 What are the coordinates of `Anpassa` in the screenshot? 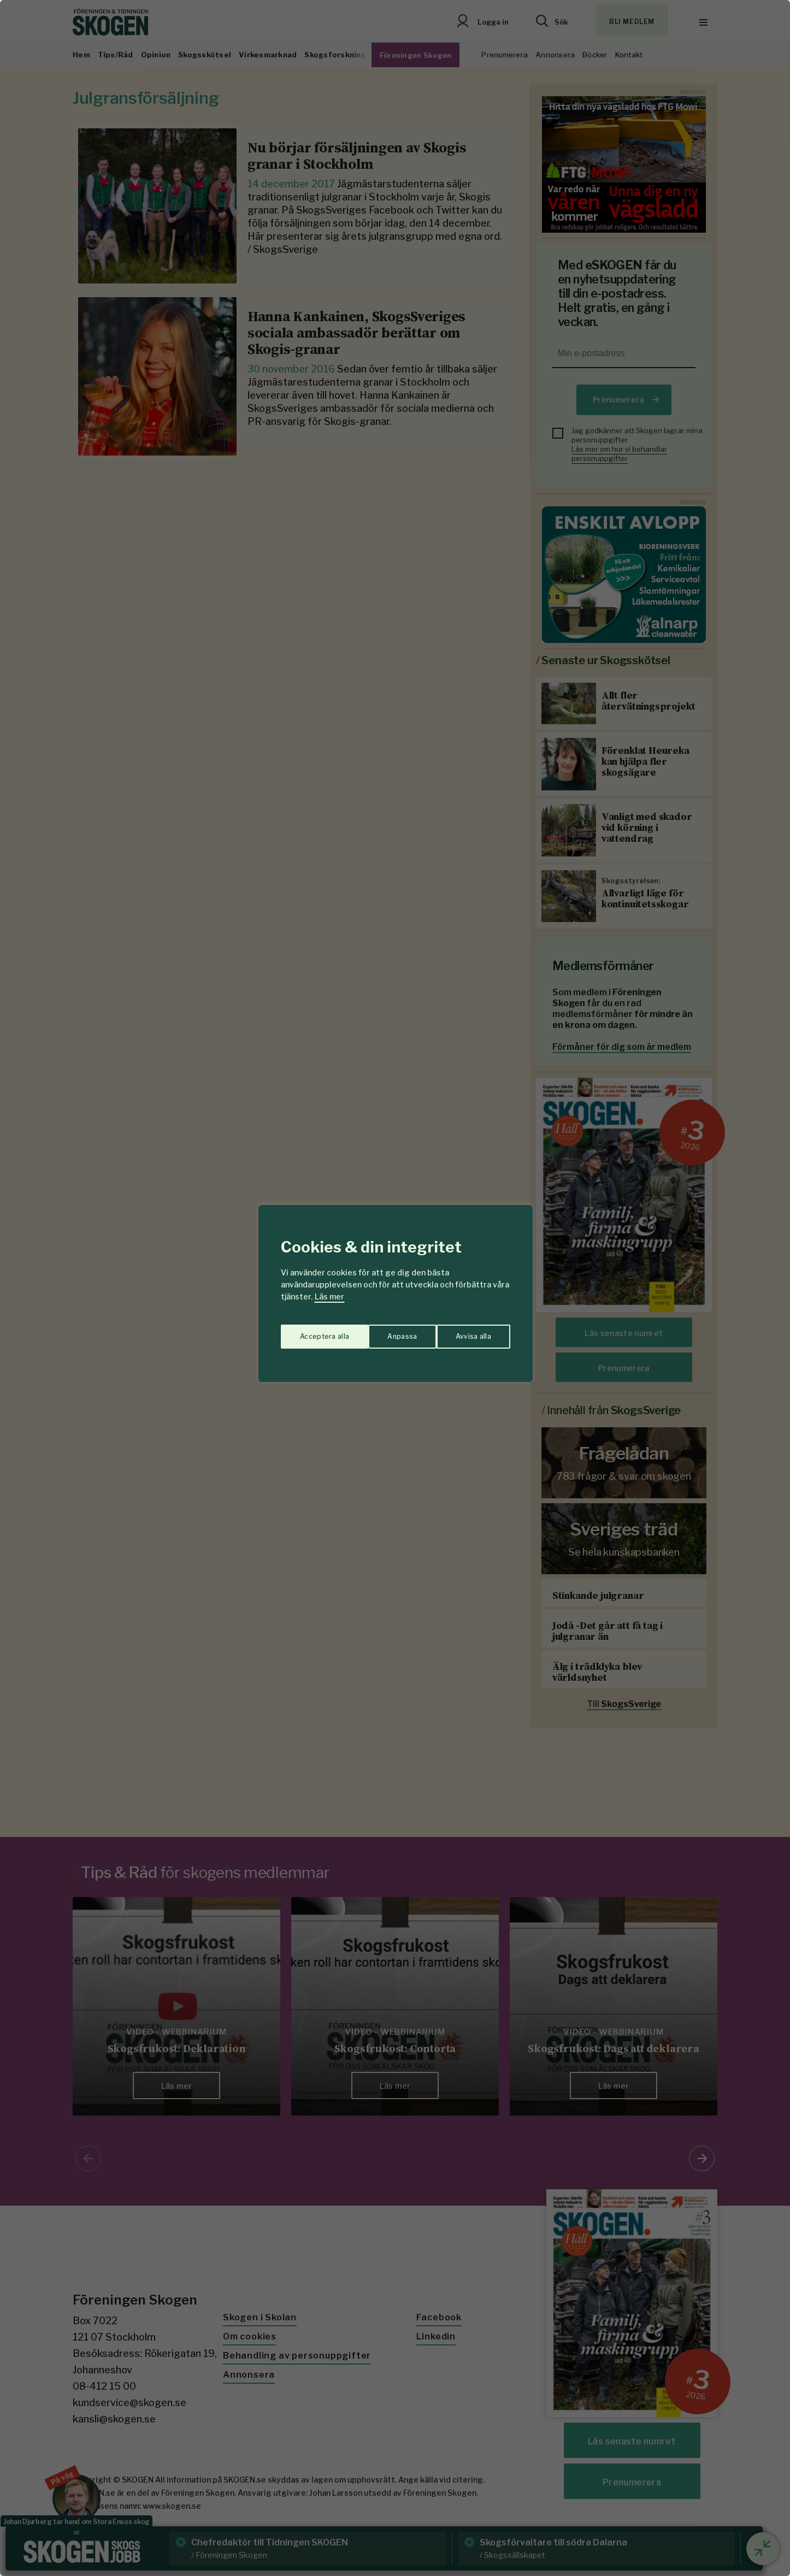 It's located at (312, 1331).